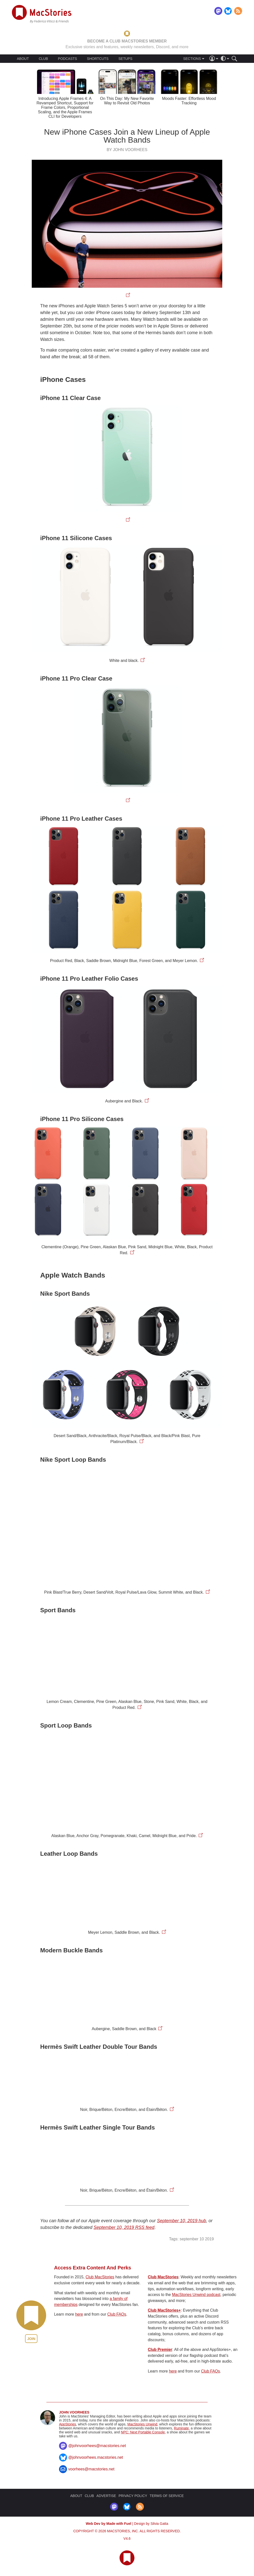 This screenshot has width=254, height=2576. Describe the element at coordinates (67, 2424) in the screenshot. I see `AppStories` at that location.